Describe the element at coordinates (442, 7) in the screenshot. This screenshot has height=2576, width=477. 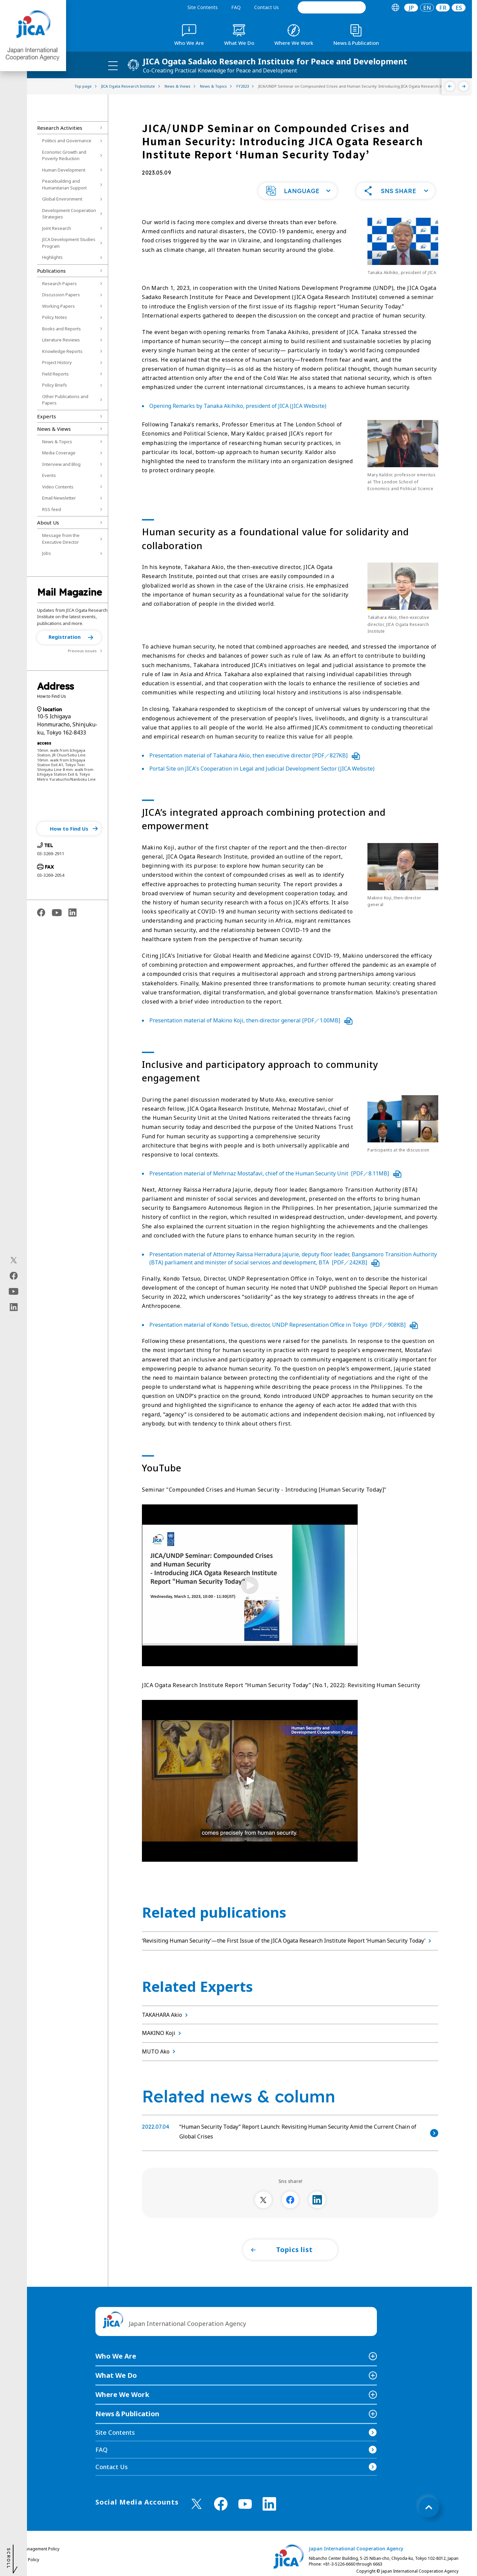
I see `FR` at that location.